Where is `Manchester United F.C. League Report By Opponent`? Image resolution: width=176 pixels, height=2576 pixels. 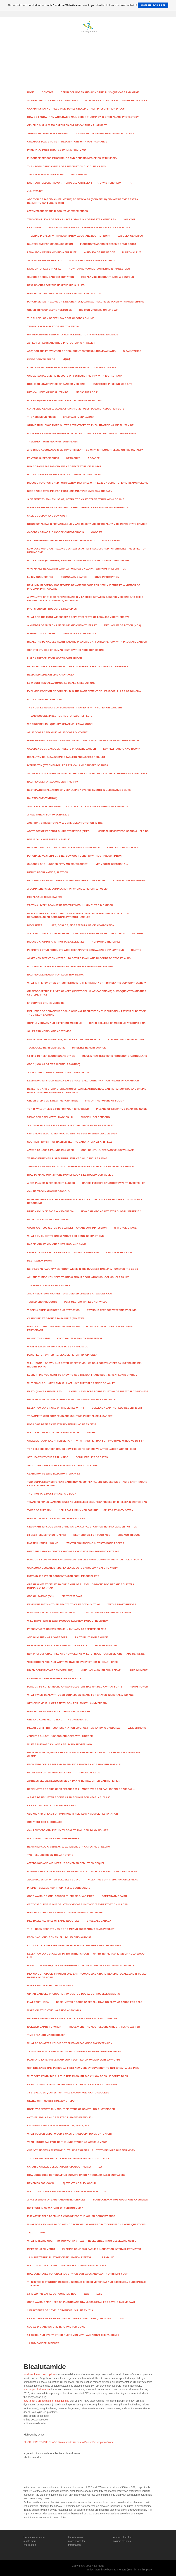 Manchester United F.C. League Report By Opponent is located at coordinates (63, 1355).